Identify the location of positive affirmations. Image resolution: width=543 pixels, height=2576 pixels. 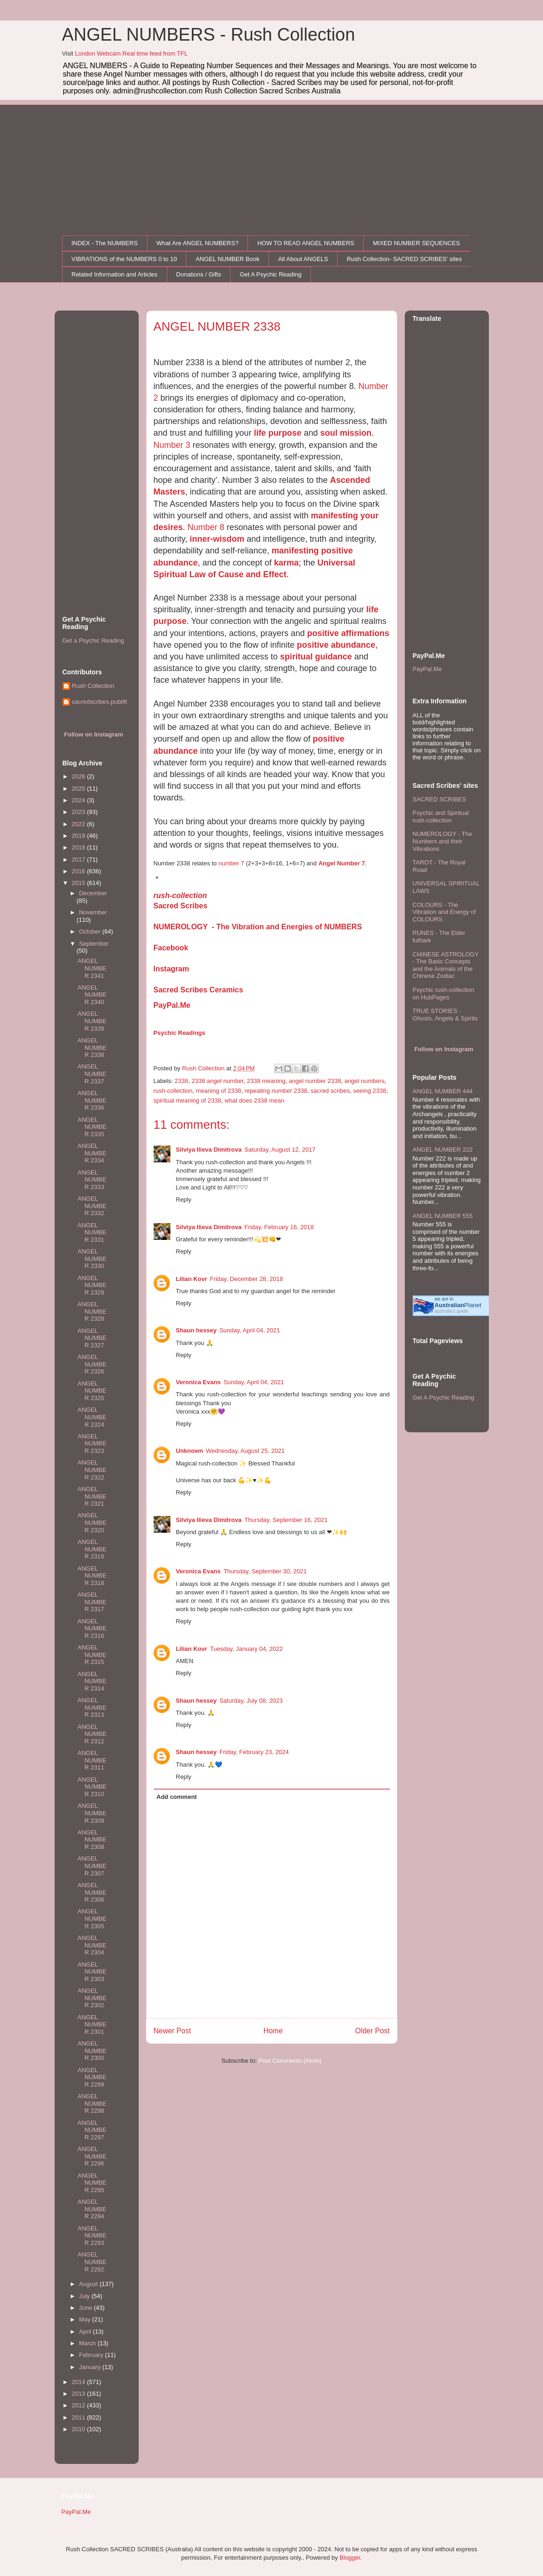
(348, 633).